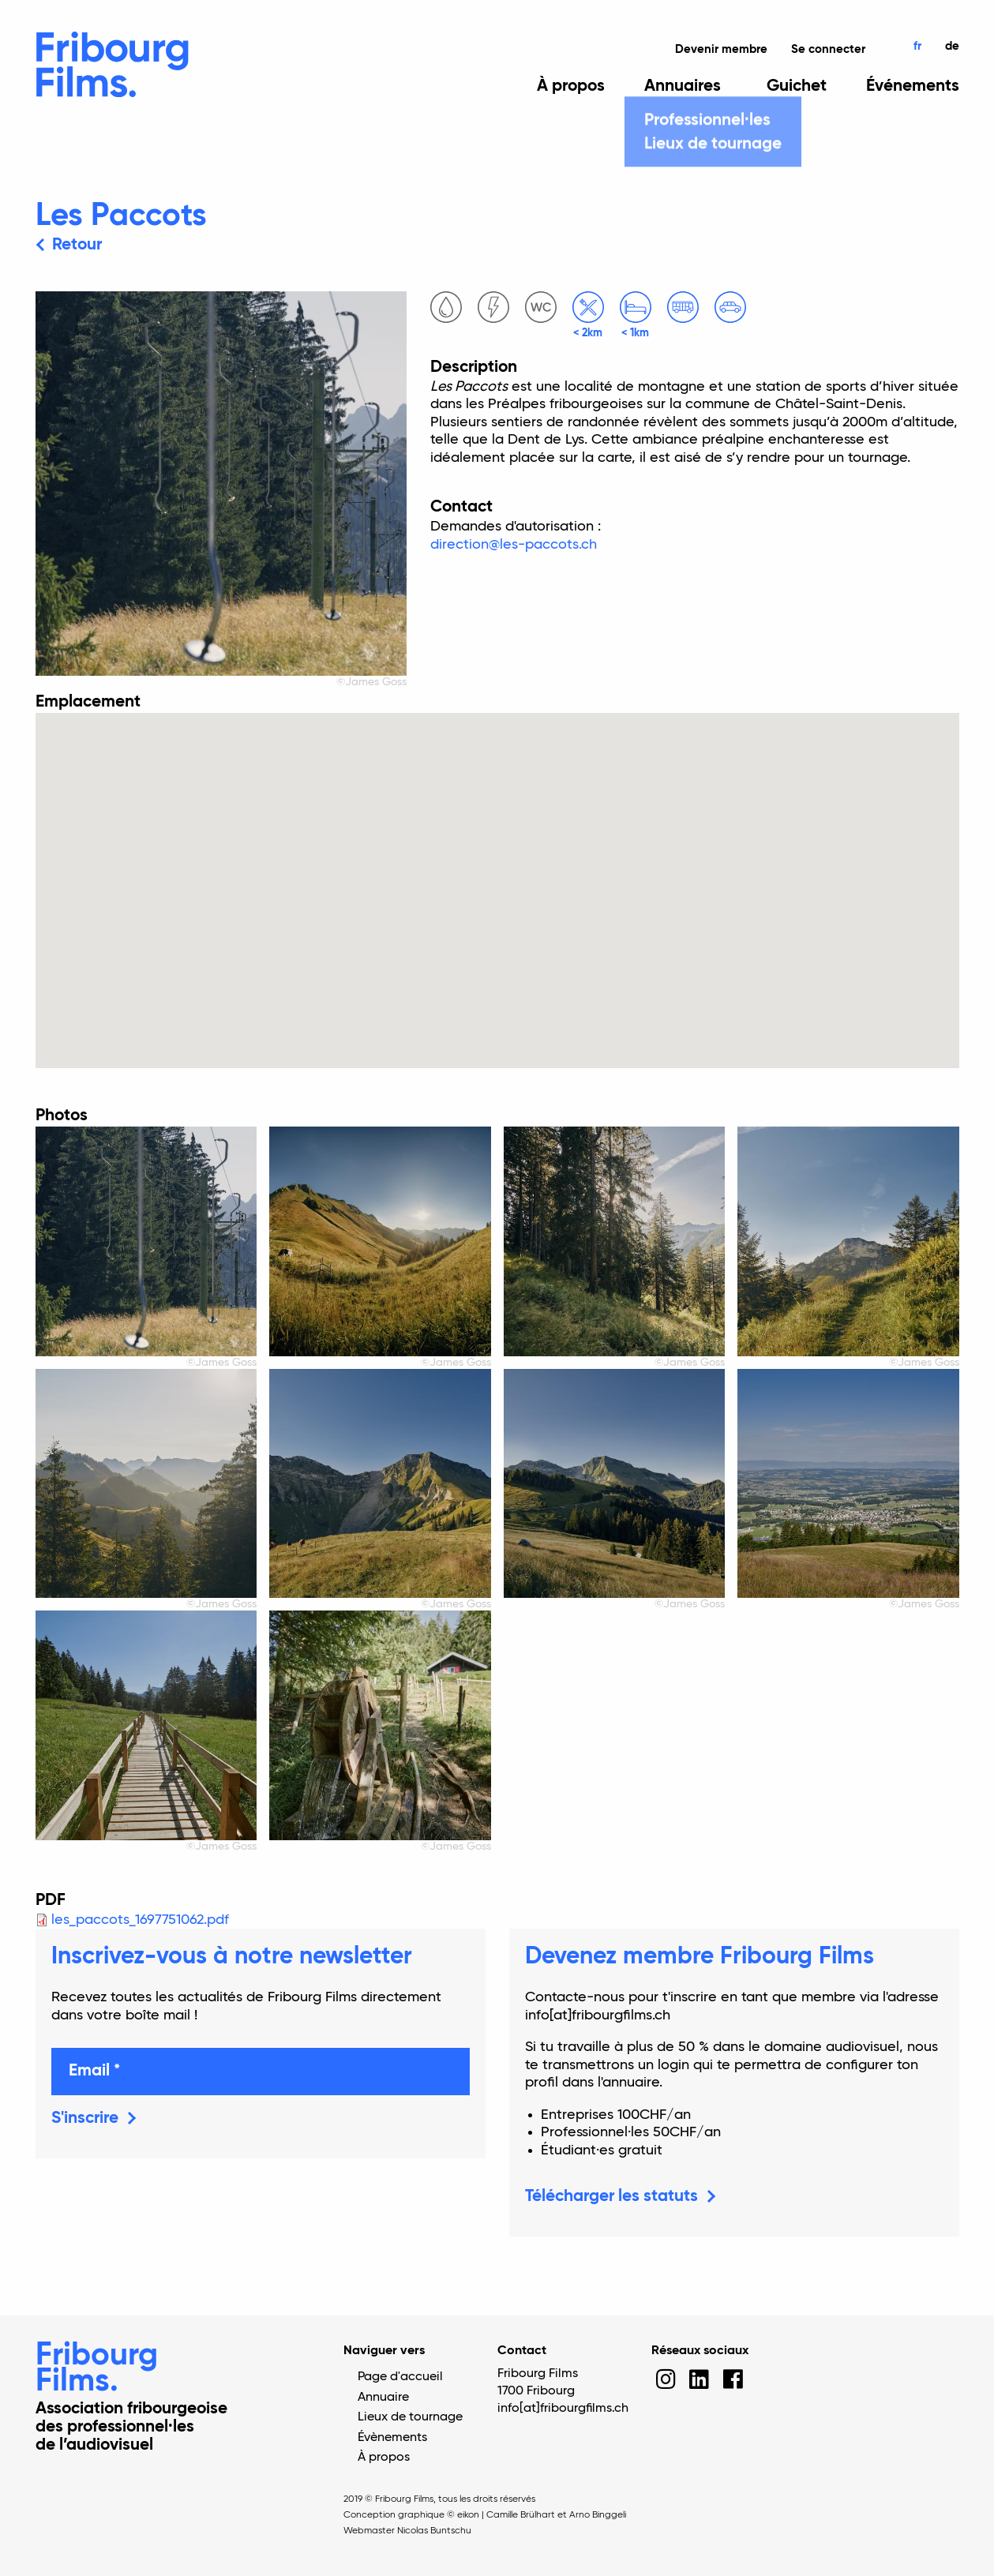 Image resolution: width=994 pixels, height=2576 pixels. I want to click on les_paccots_1697751062.pdf, so click(140, 1920).